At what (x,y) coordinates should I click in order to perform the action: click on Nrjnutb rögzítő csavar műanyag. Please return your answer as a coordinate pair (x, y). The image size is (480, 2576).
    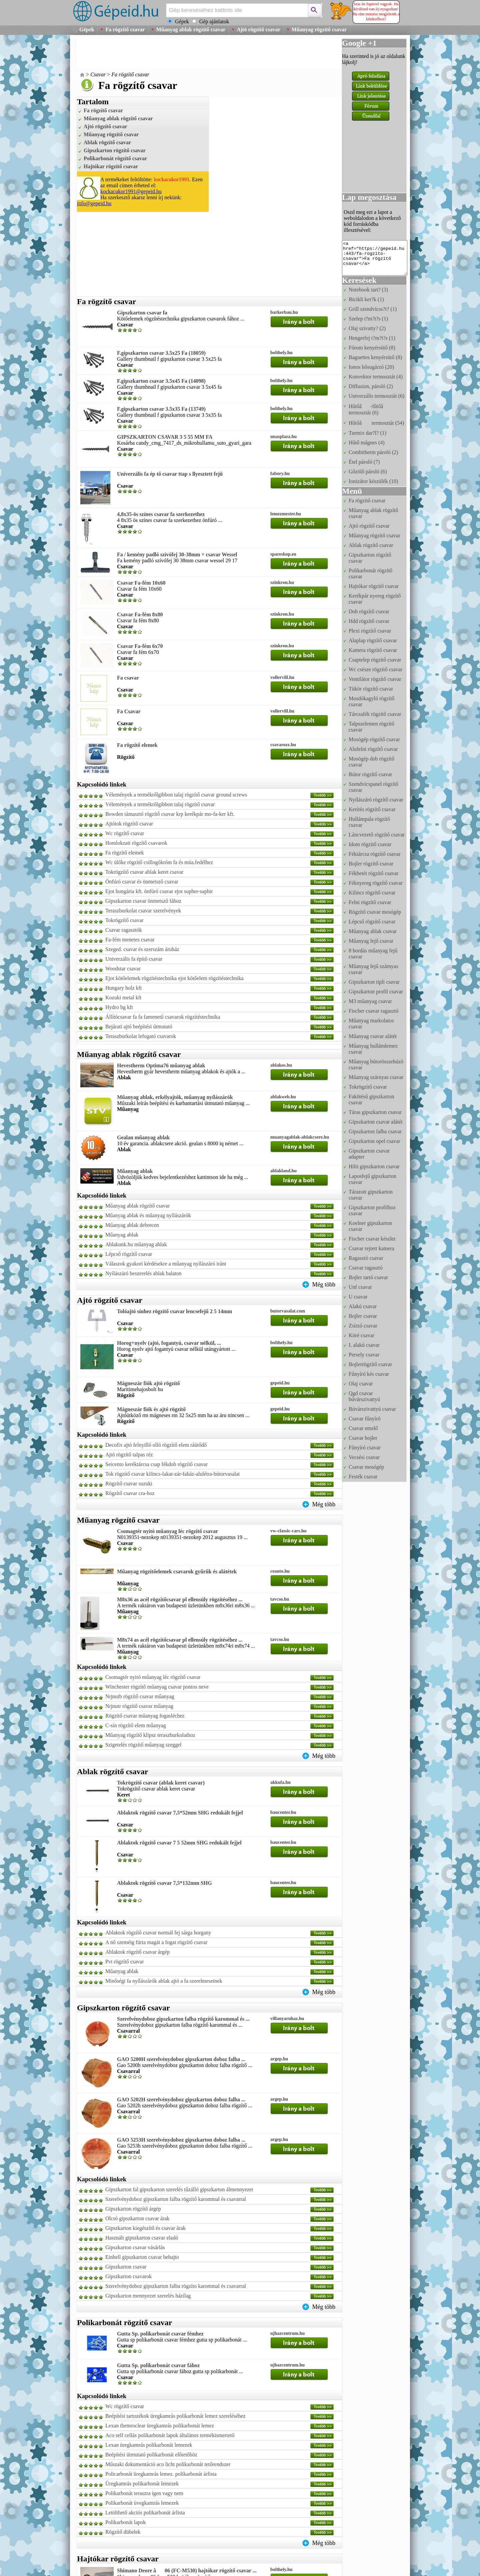
    Looking at the image, I should click on (139, 1696).